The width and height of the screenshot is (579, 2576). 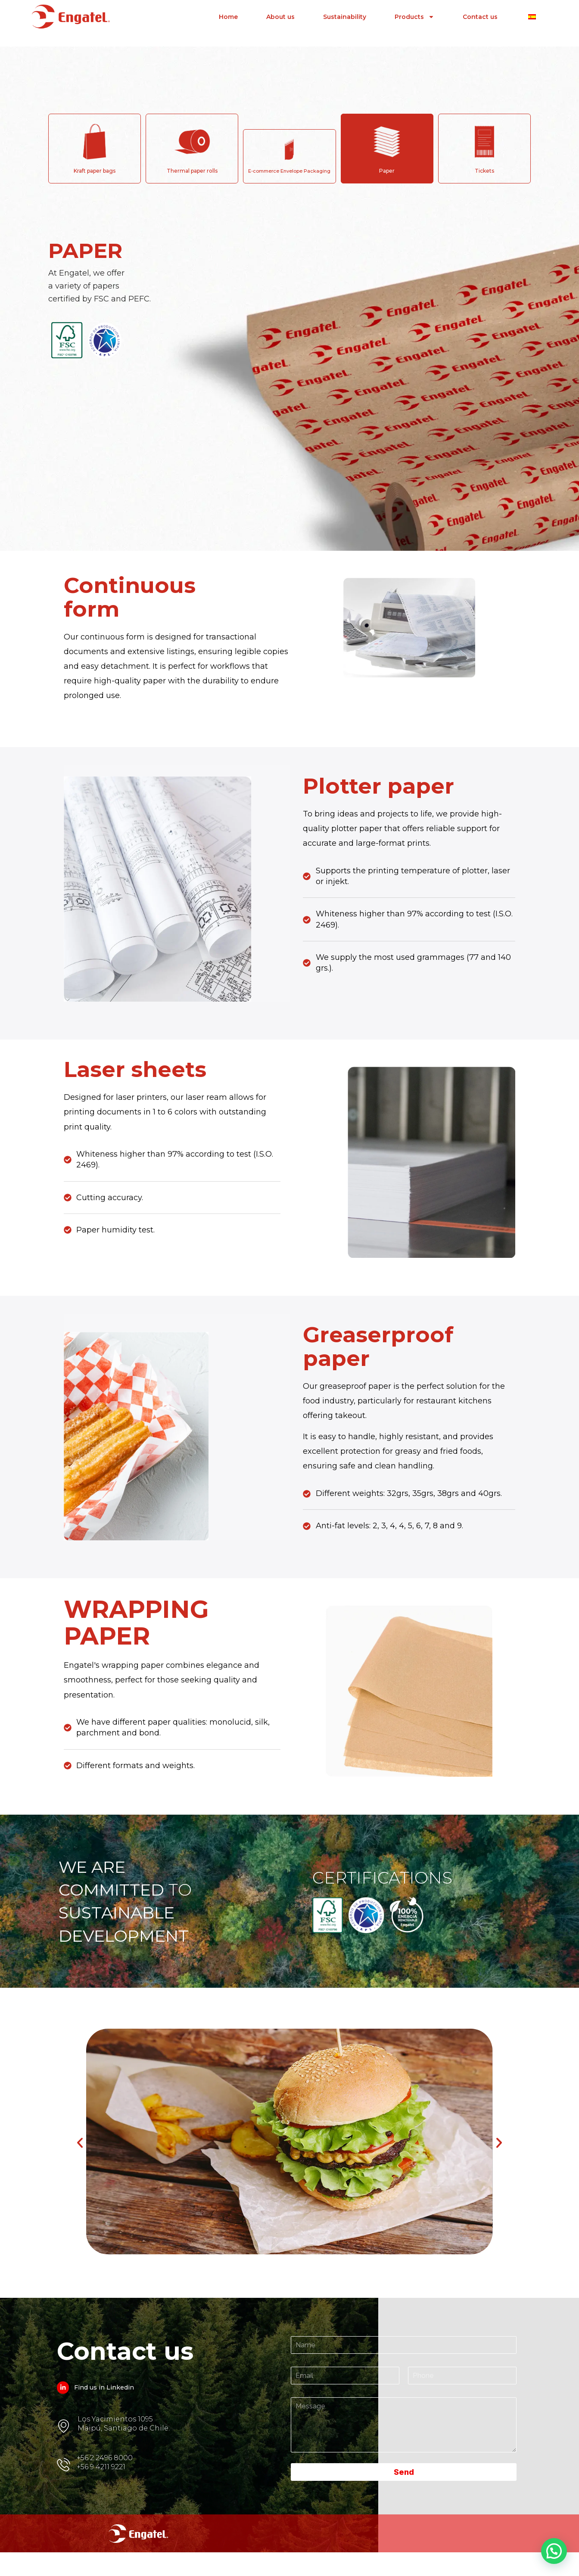 What do you see at coordinates (289, 171) in the screenshot?
I see `E-commerce Envelope Packaging` at bounding box center [289, 171].